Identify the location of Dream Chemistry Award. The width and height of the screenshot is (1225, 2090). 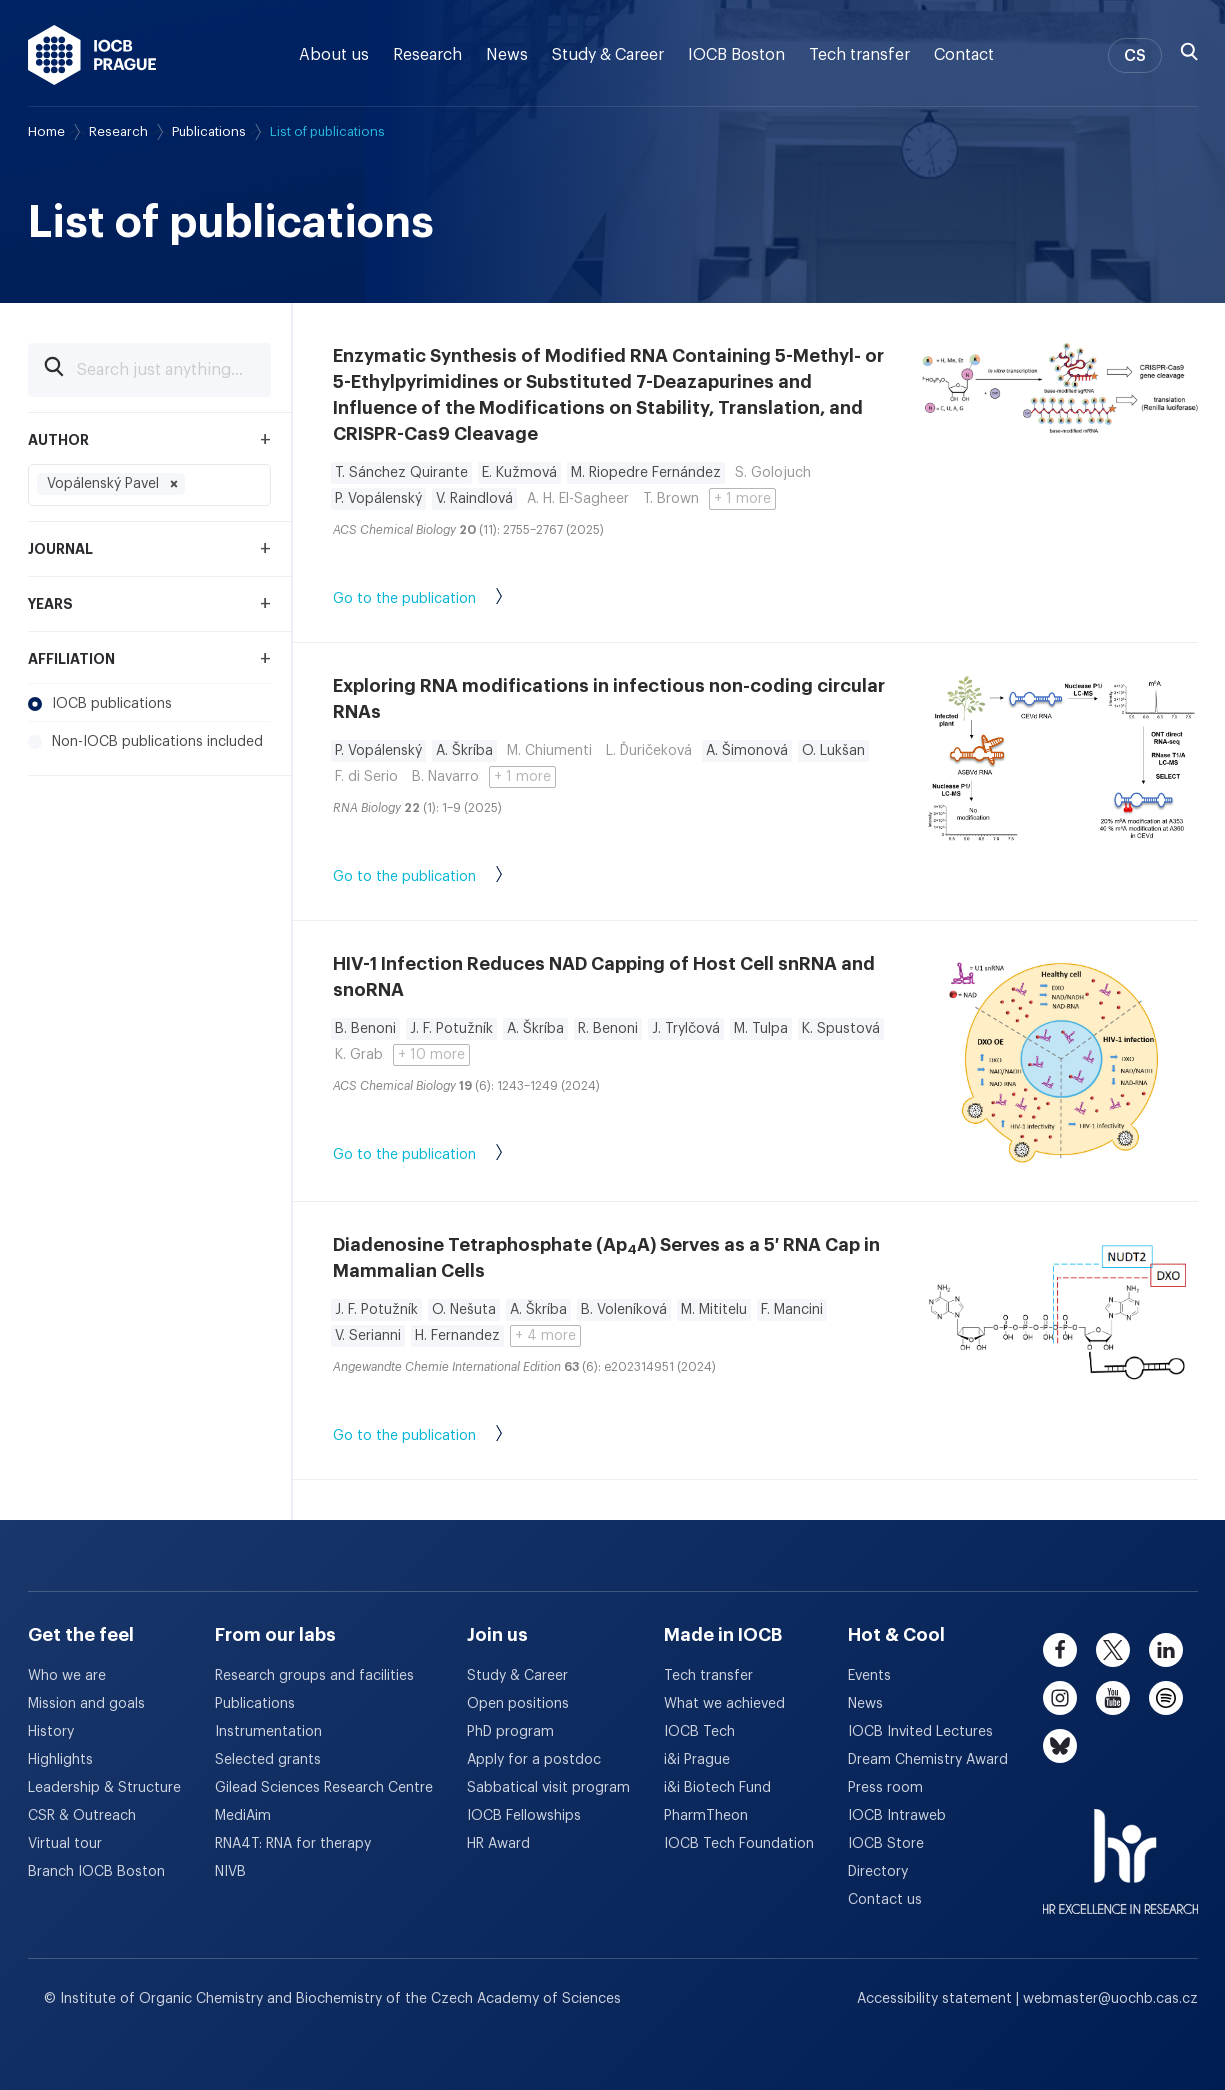
(928, 1760).